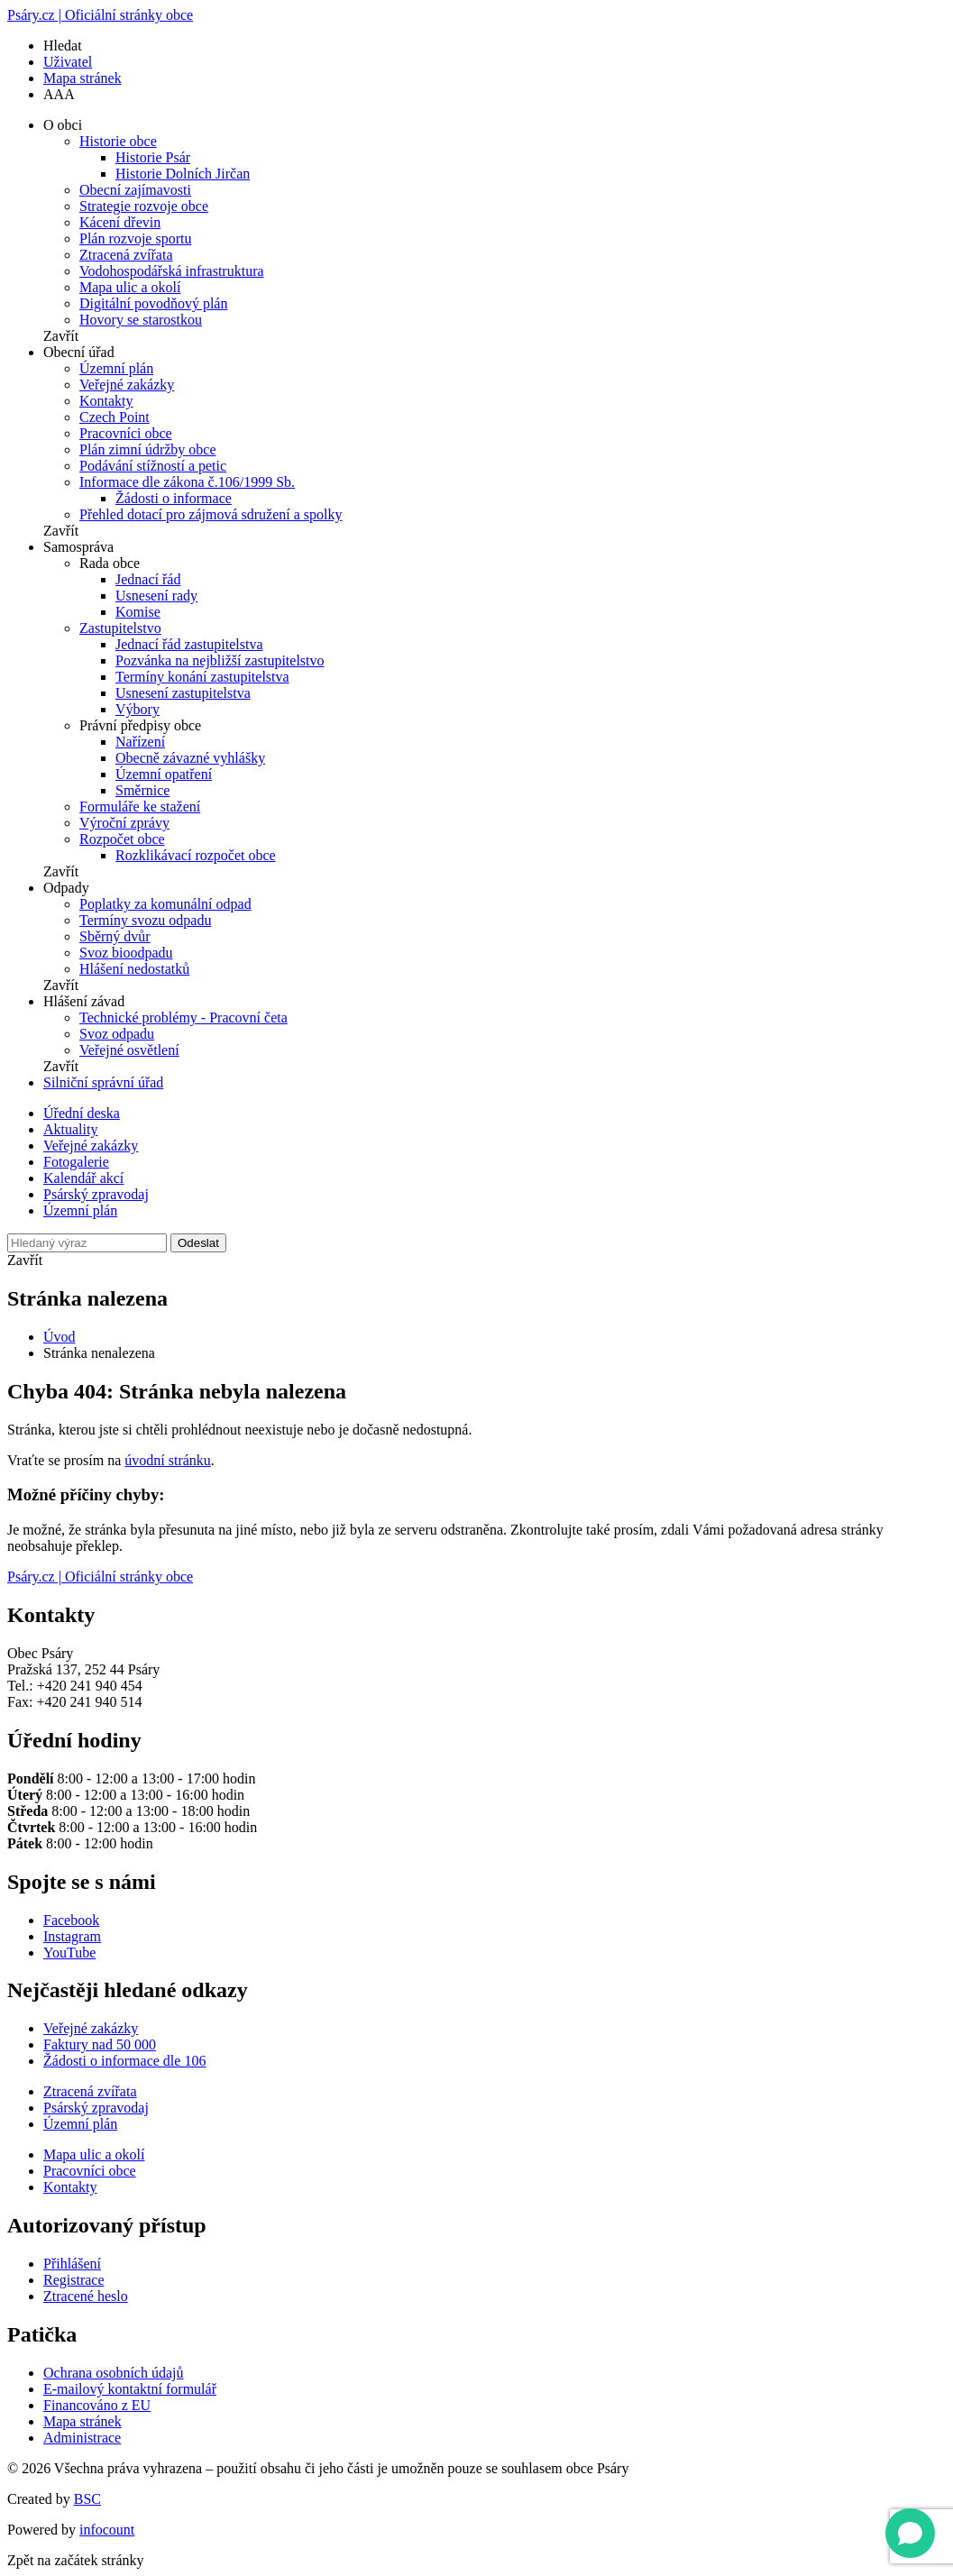  Describe the element at coordinates (78, 547) in the screenshot. I see `Samospráva` at that location.